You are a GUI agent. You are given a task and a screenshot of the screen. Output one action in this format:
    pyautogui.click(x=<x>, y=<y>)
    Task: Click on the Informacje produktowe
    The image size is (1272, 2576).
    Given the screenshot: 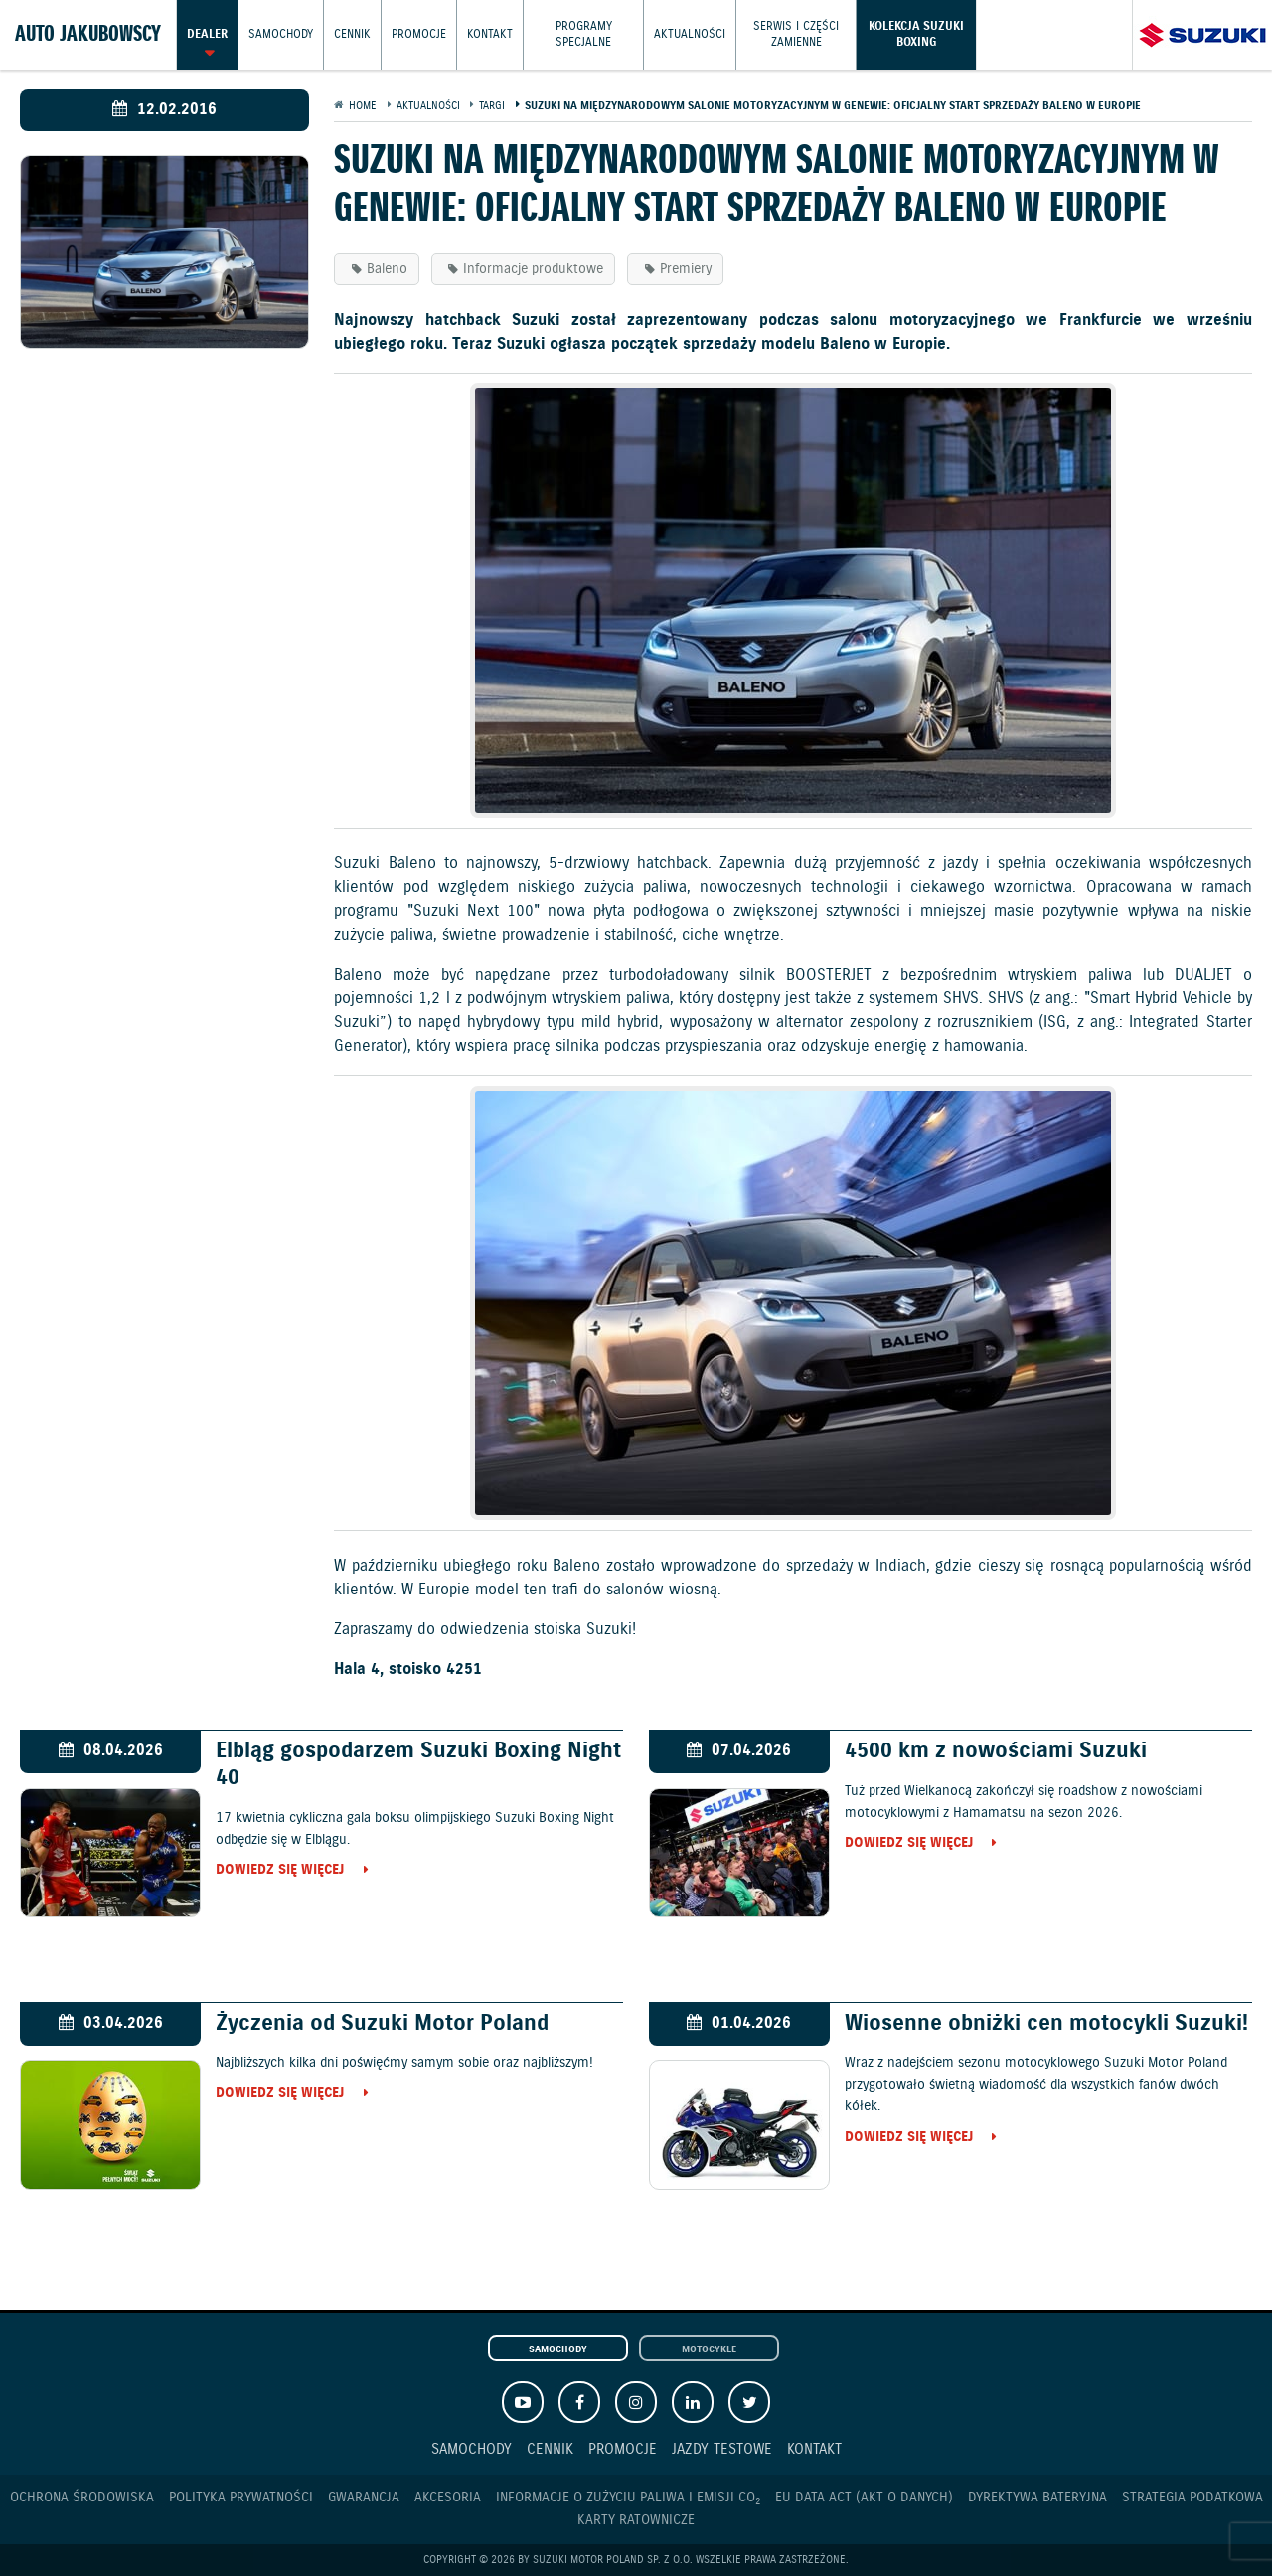 What is the action you would take?
    pyautogui.click(x=533, y=269)
    